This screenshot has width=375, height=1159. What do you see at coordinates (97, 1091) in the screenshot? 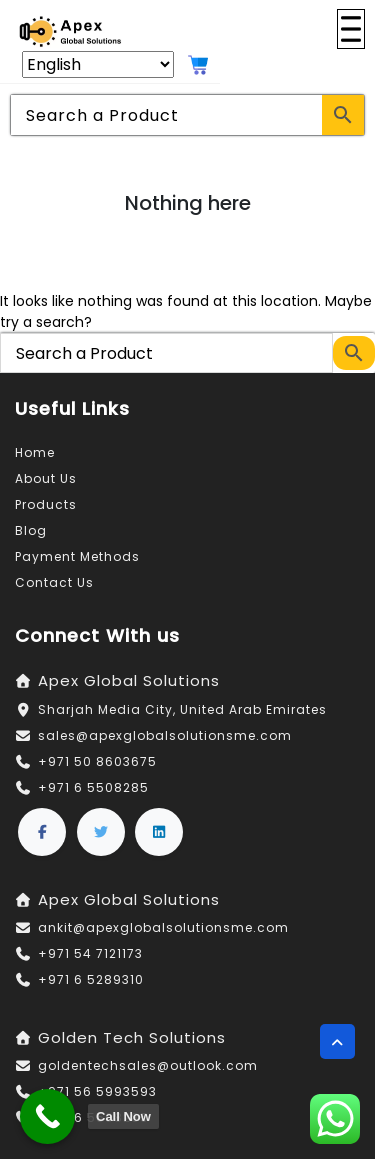
I see `+971 56 5993593` at bounding box center [97, 1091].